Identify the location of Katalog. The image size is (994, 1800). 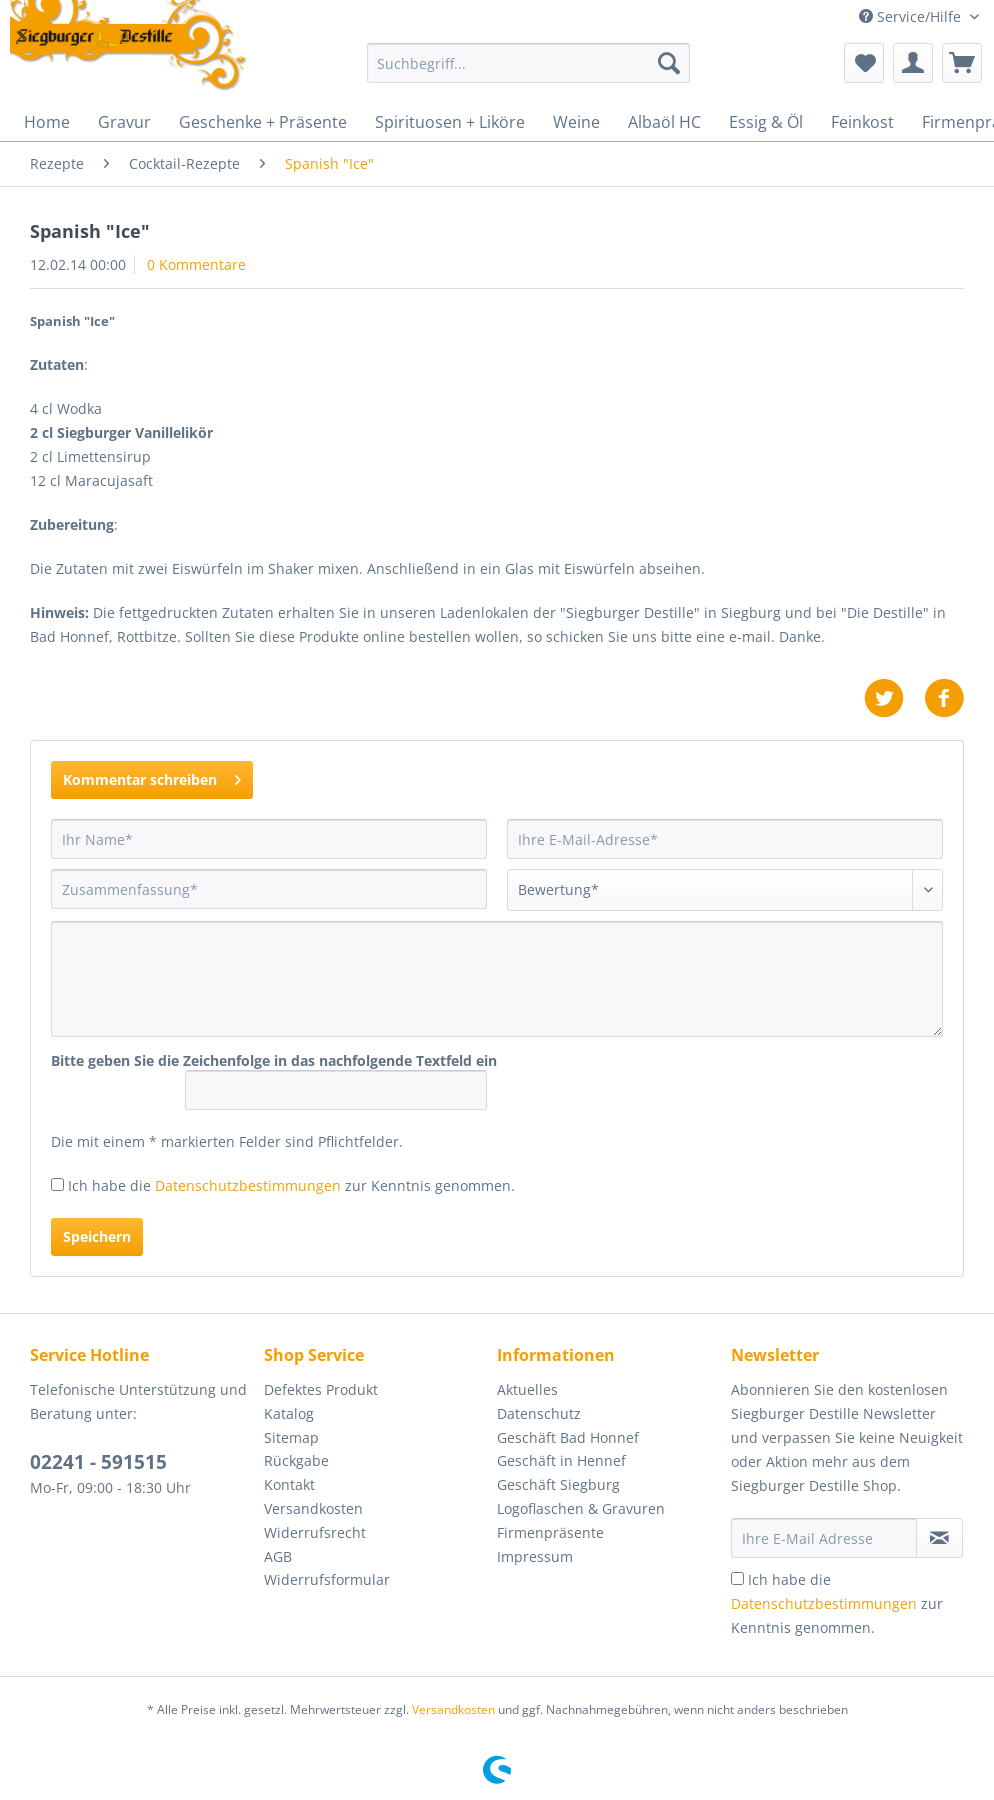
(289, 1413).